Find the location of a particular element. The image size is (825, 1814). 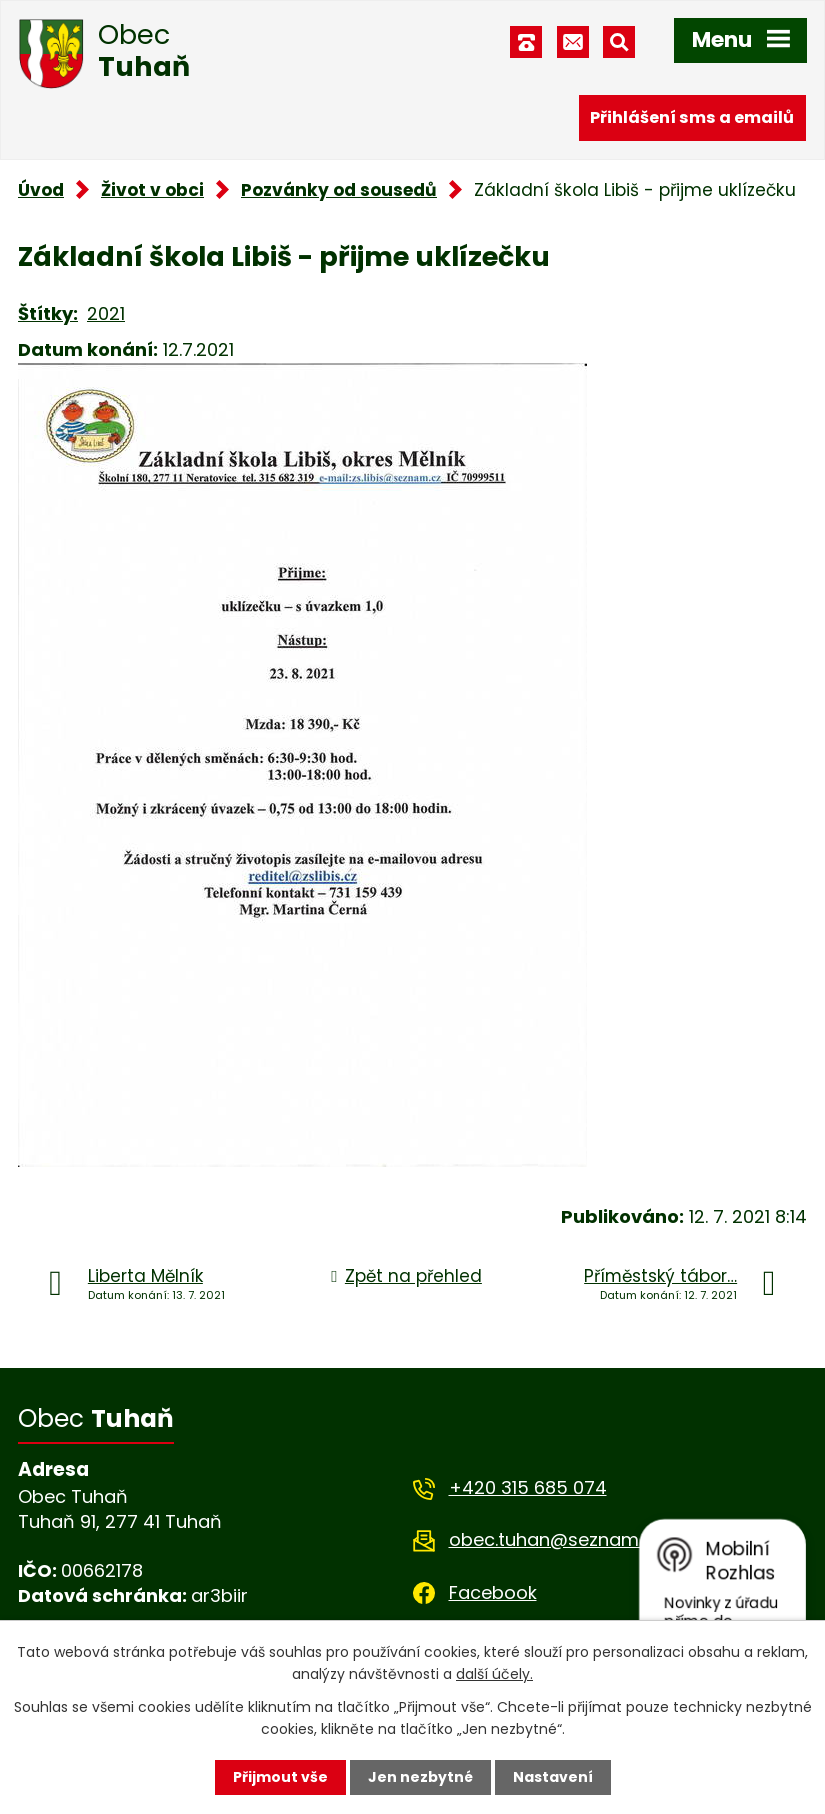

Přijmout vše is located at coordinates (280, 1777).